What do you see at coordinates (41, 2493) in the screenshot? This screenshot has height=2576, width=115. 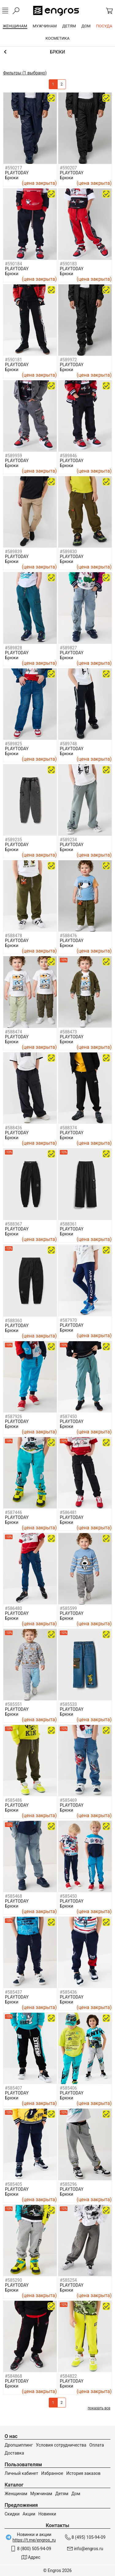 I see `Мужчинам` at bounding box center [41, 2493].